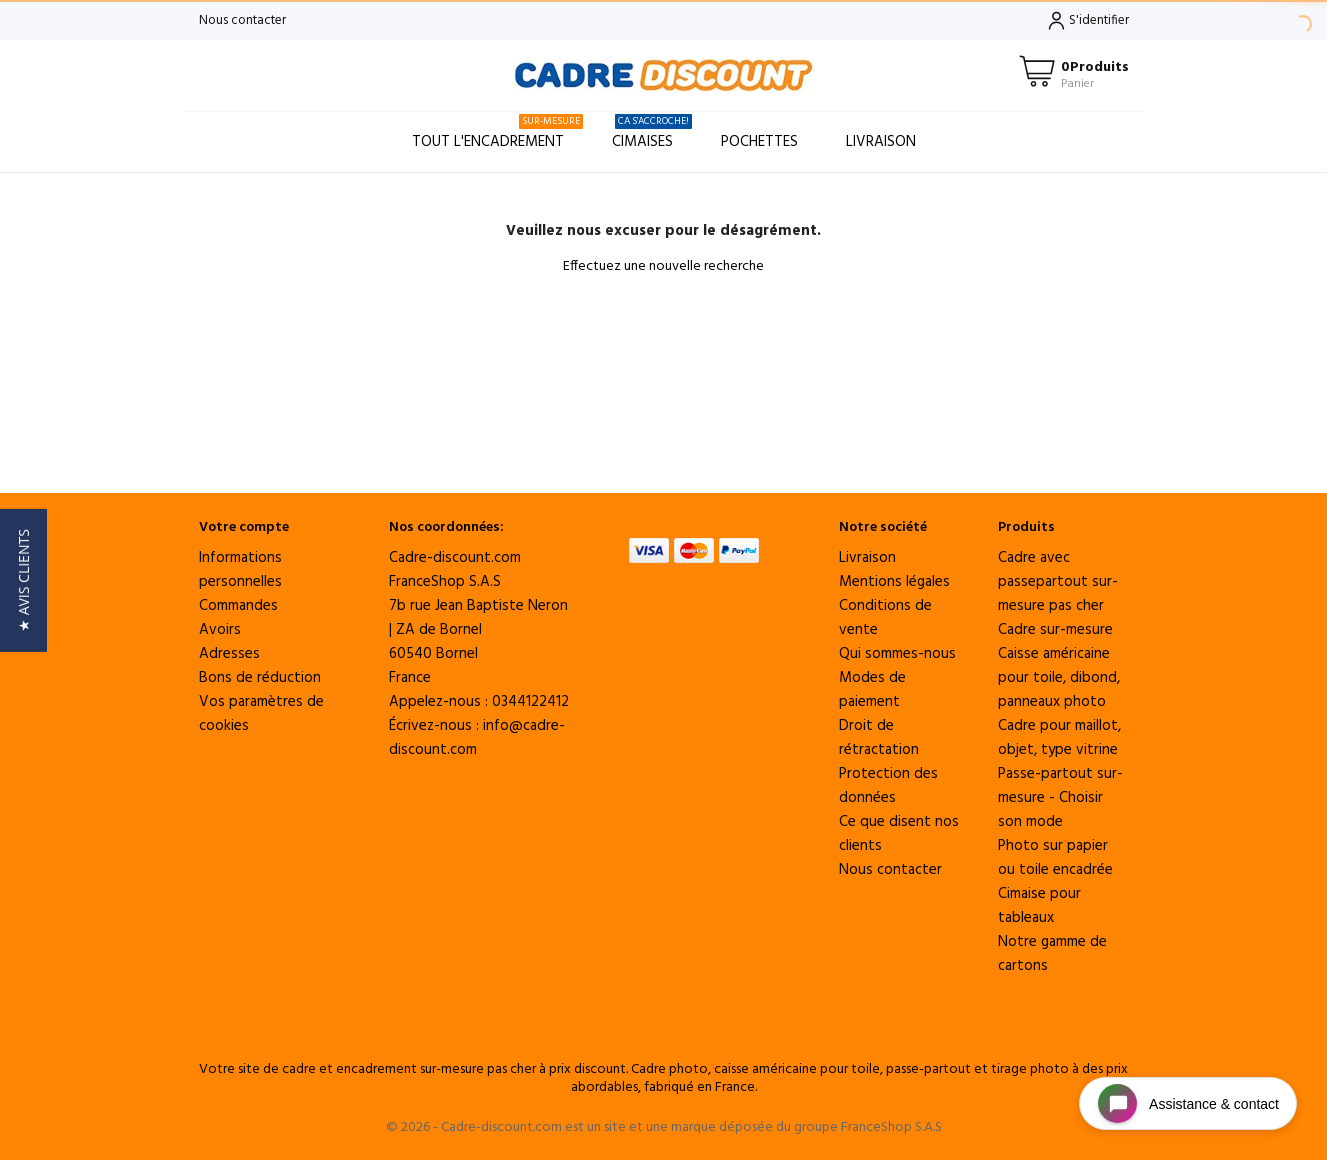 The height and width of the screenshot is (1160, 1327). I want to click on Tout l'encadrement, so click(497, 133).